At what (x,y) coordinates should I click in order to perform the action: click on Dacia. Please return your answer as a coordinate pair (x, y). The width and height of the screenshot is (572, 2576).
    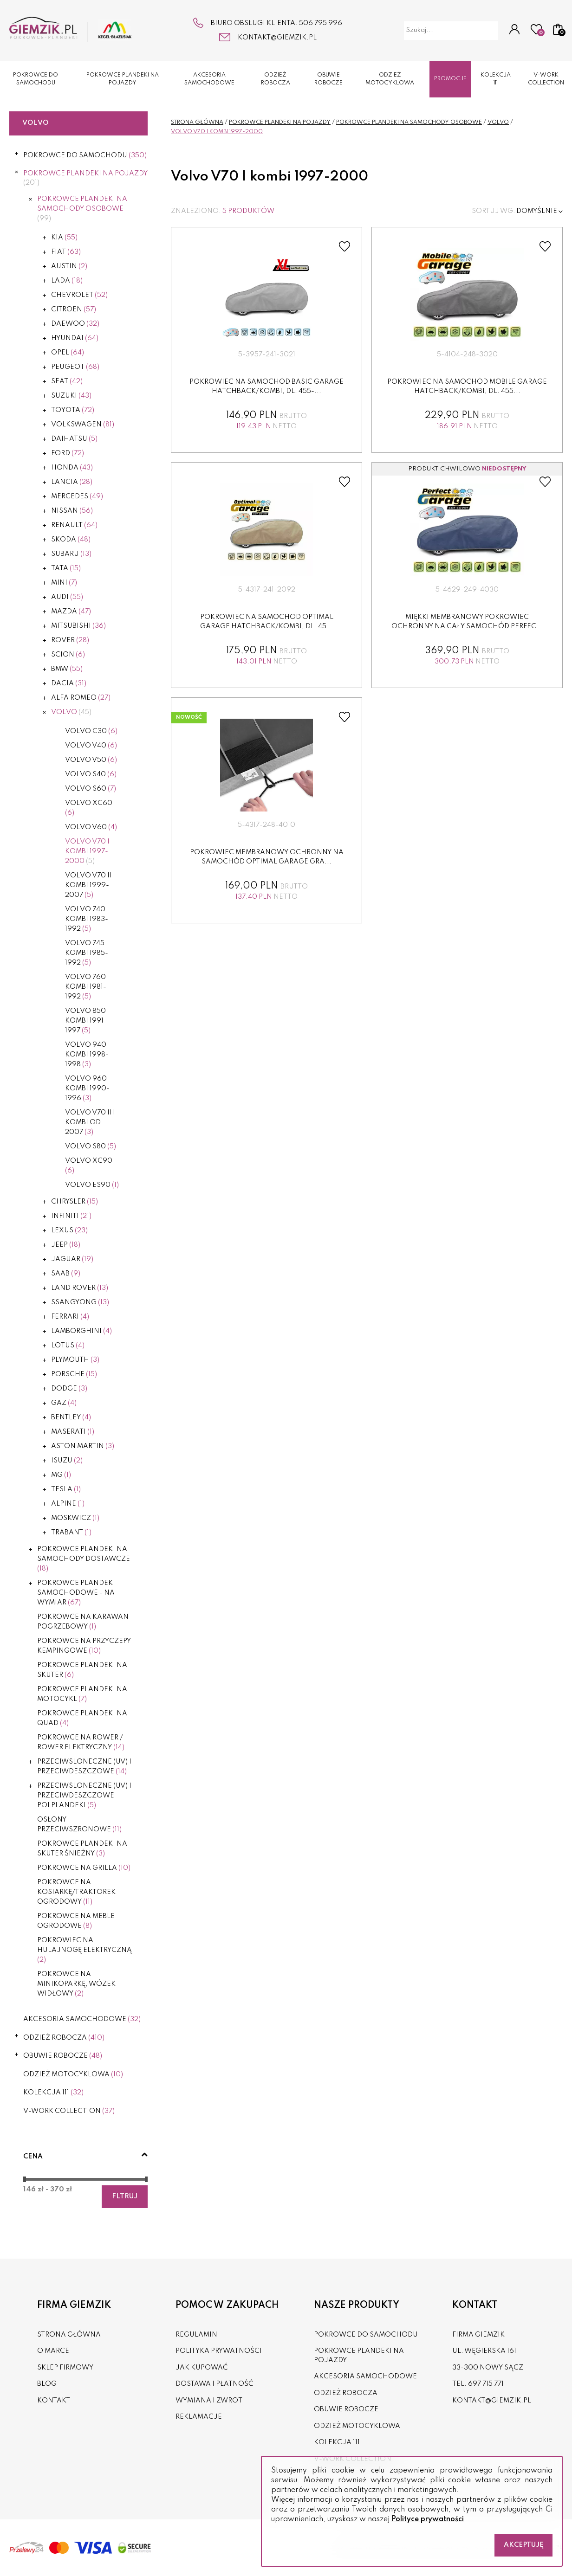
    Looking at the image, I should click on (68, 683).